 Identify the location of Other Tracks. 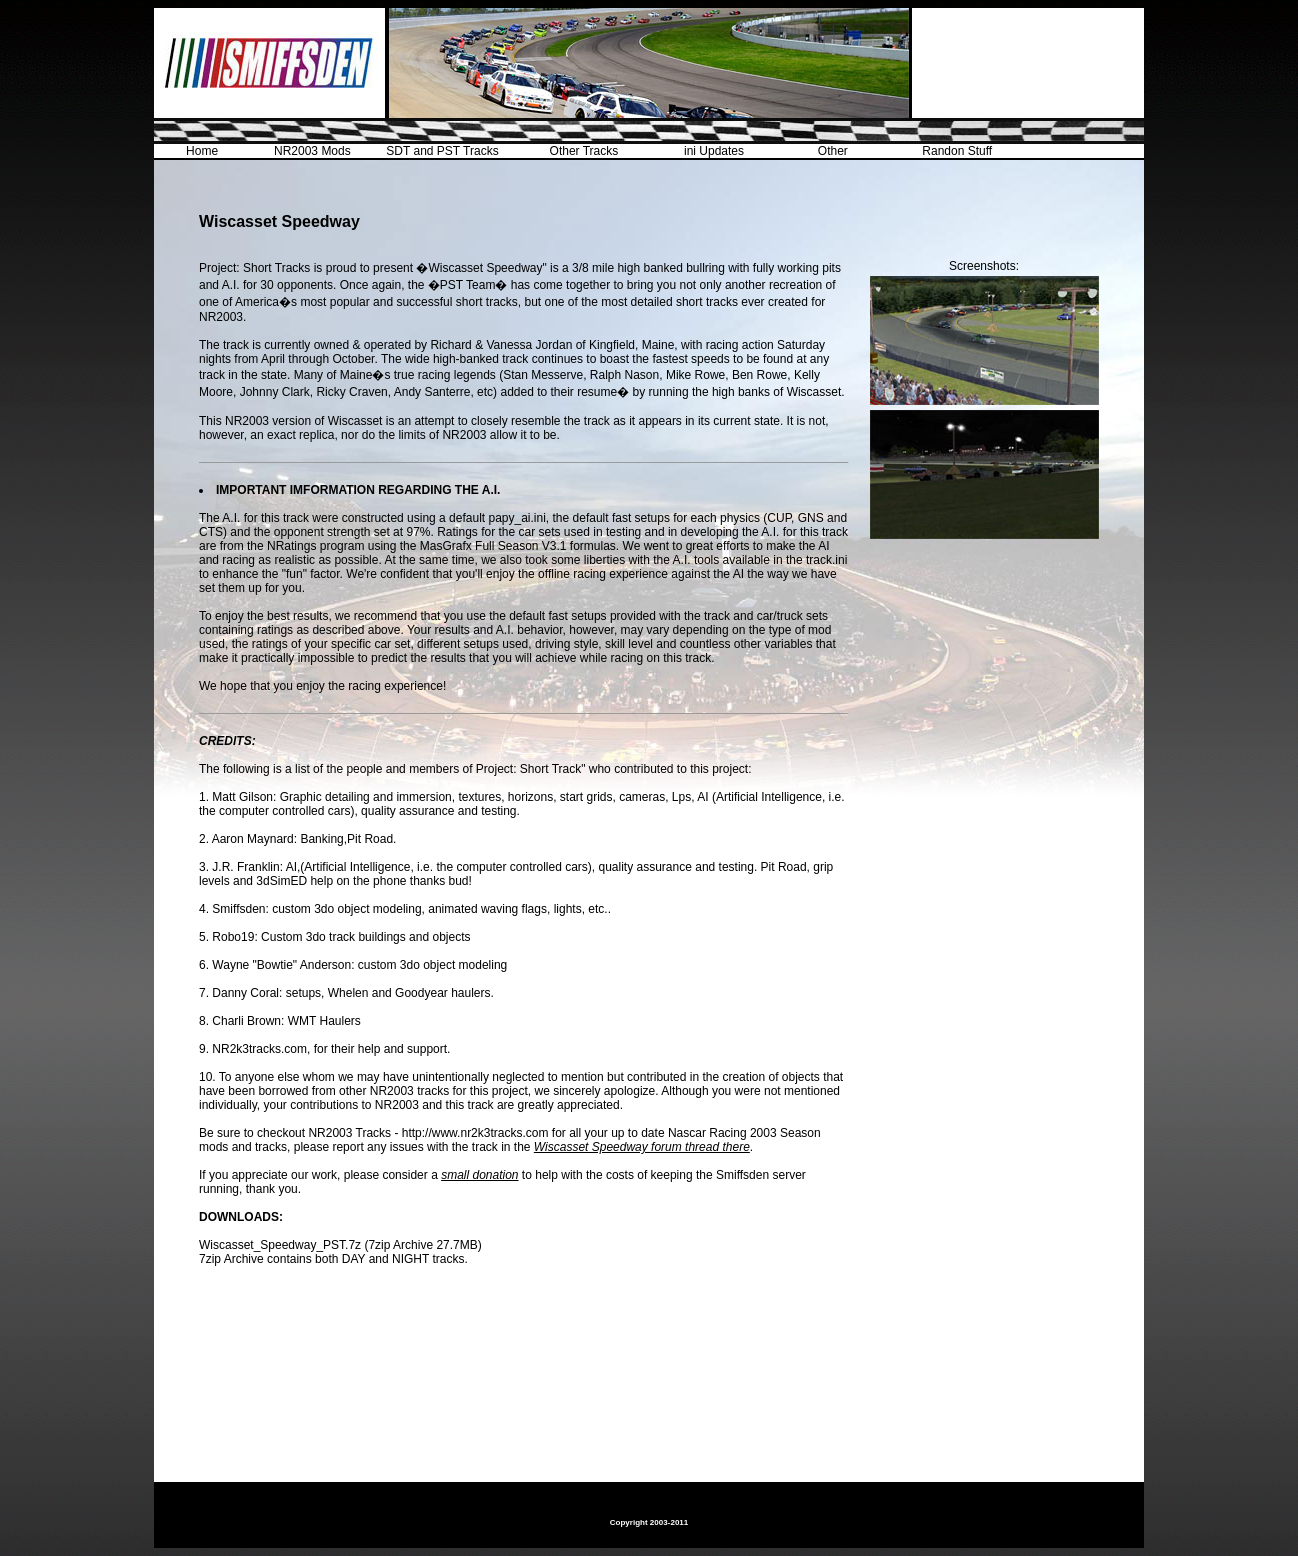
(584, 151).